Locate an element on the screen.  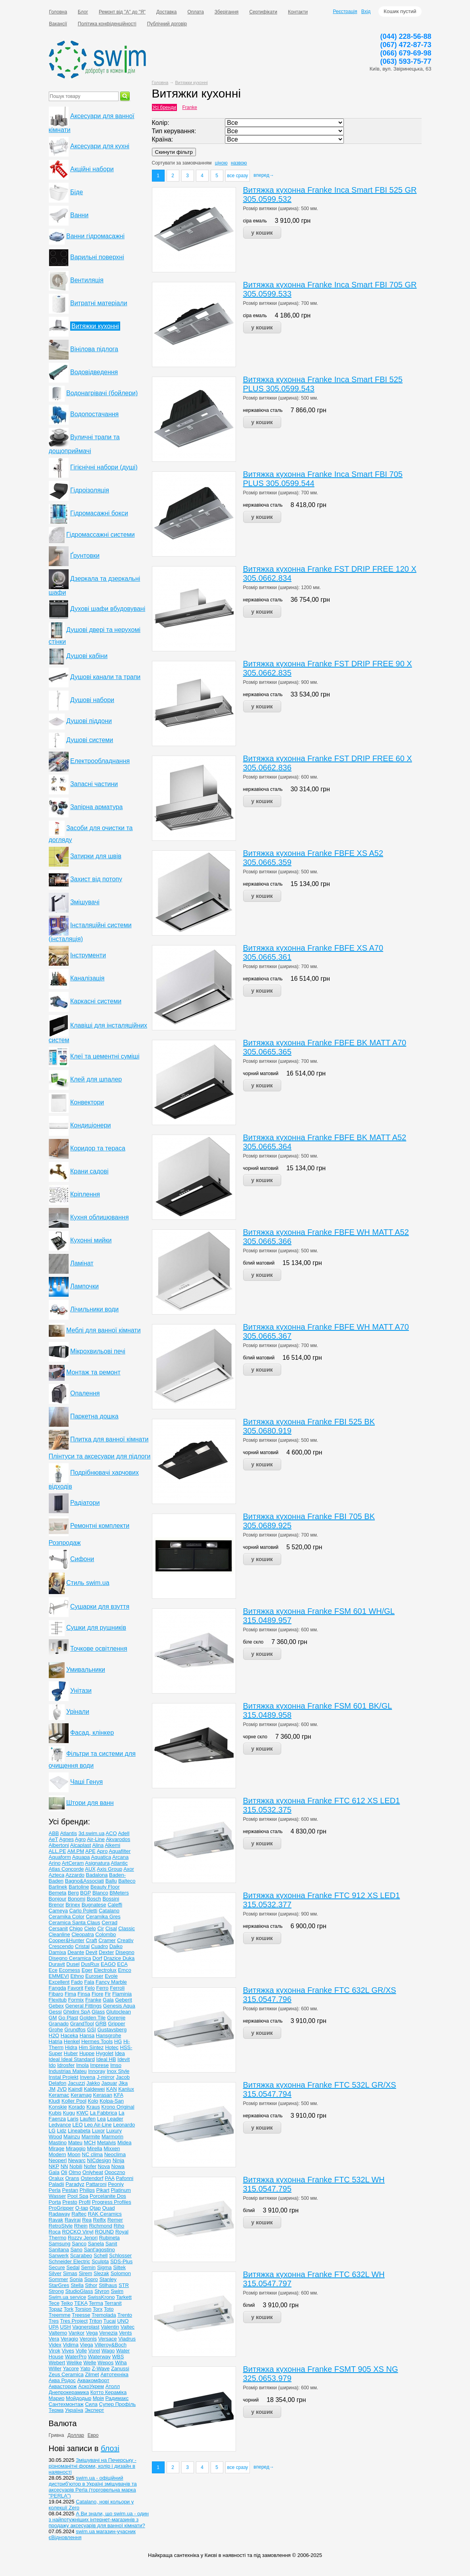
H2O is located at coordinates (54, 2035).